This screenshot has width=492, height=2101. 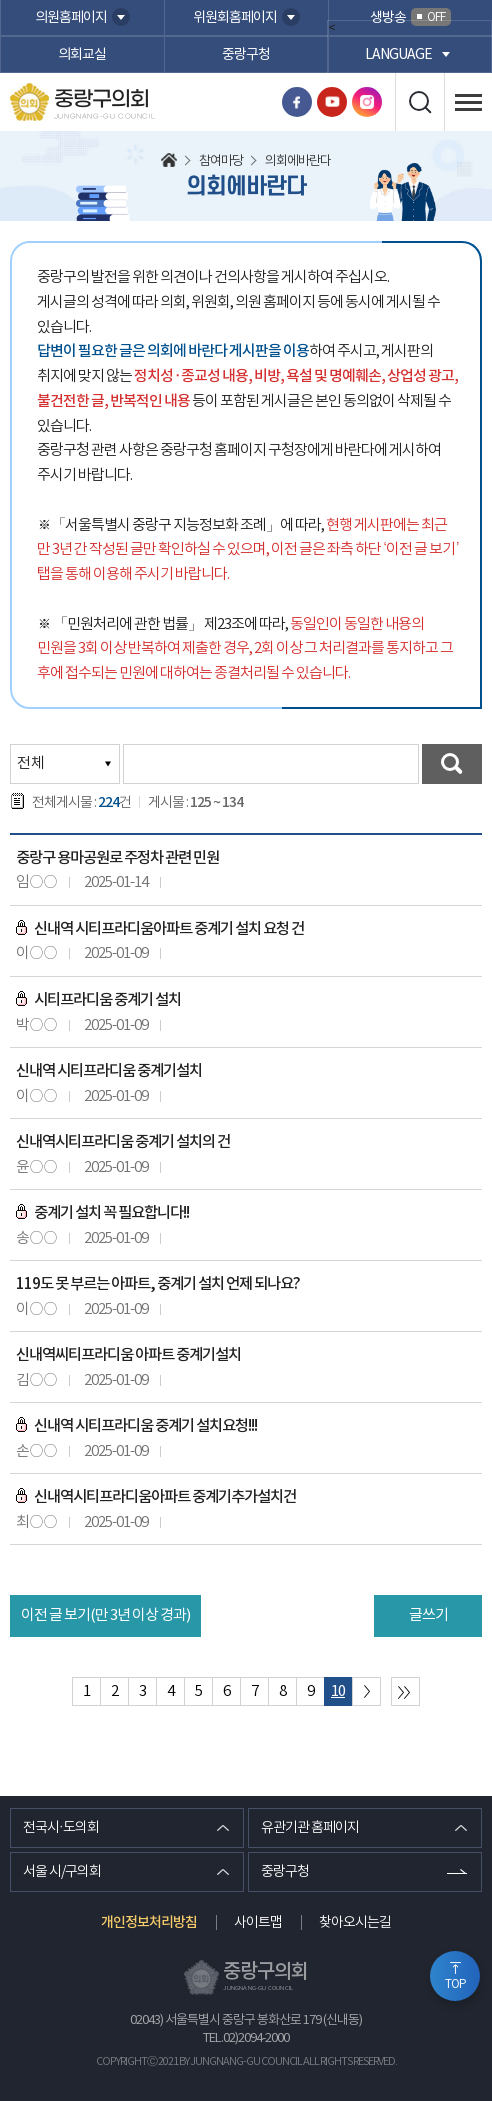 I want to click on 신내역 시티프라디움아파트 중계기 설치 요청 건, so click(x=160, y=929).